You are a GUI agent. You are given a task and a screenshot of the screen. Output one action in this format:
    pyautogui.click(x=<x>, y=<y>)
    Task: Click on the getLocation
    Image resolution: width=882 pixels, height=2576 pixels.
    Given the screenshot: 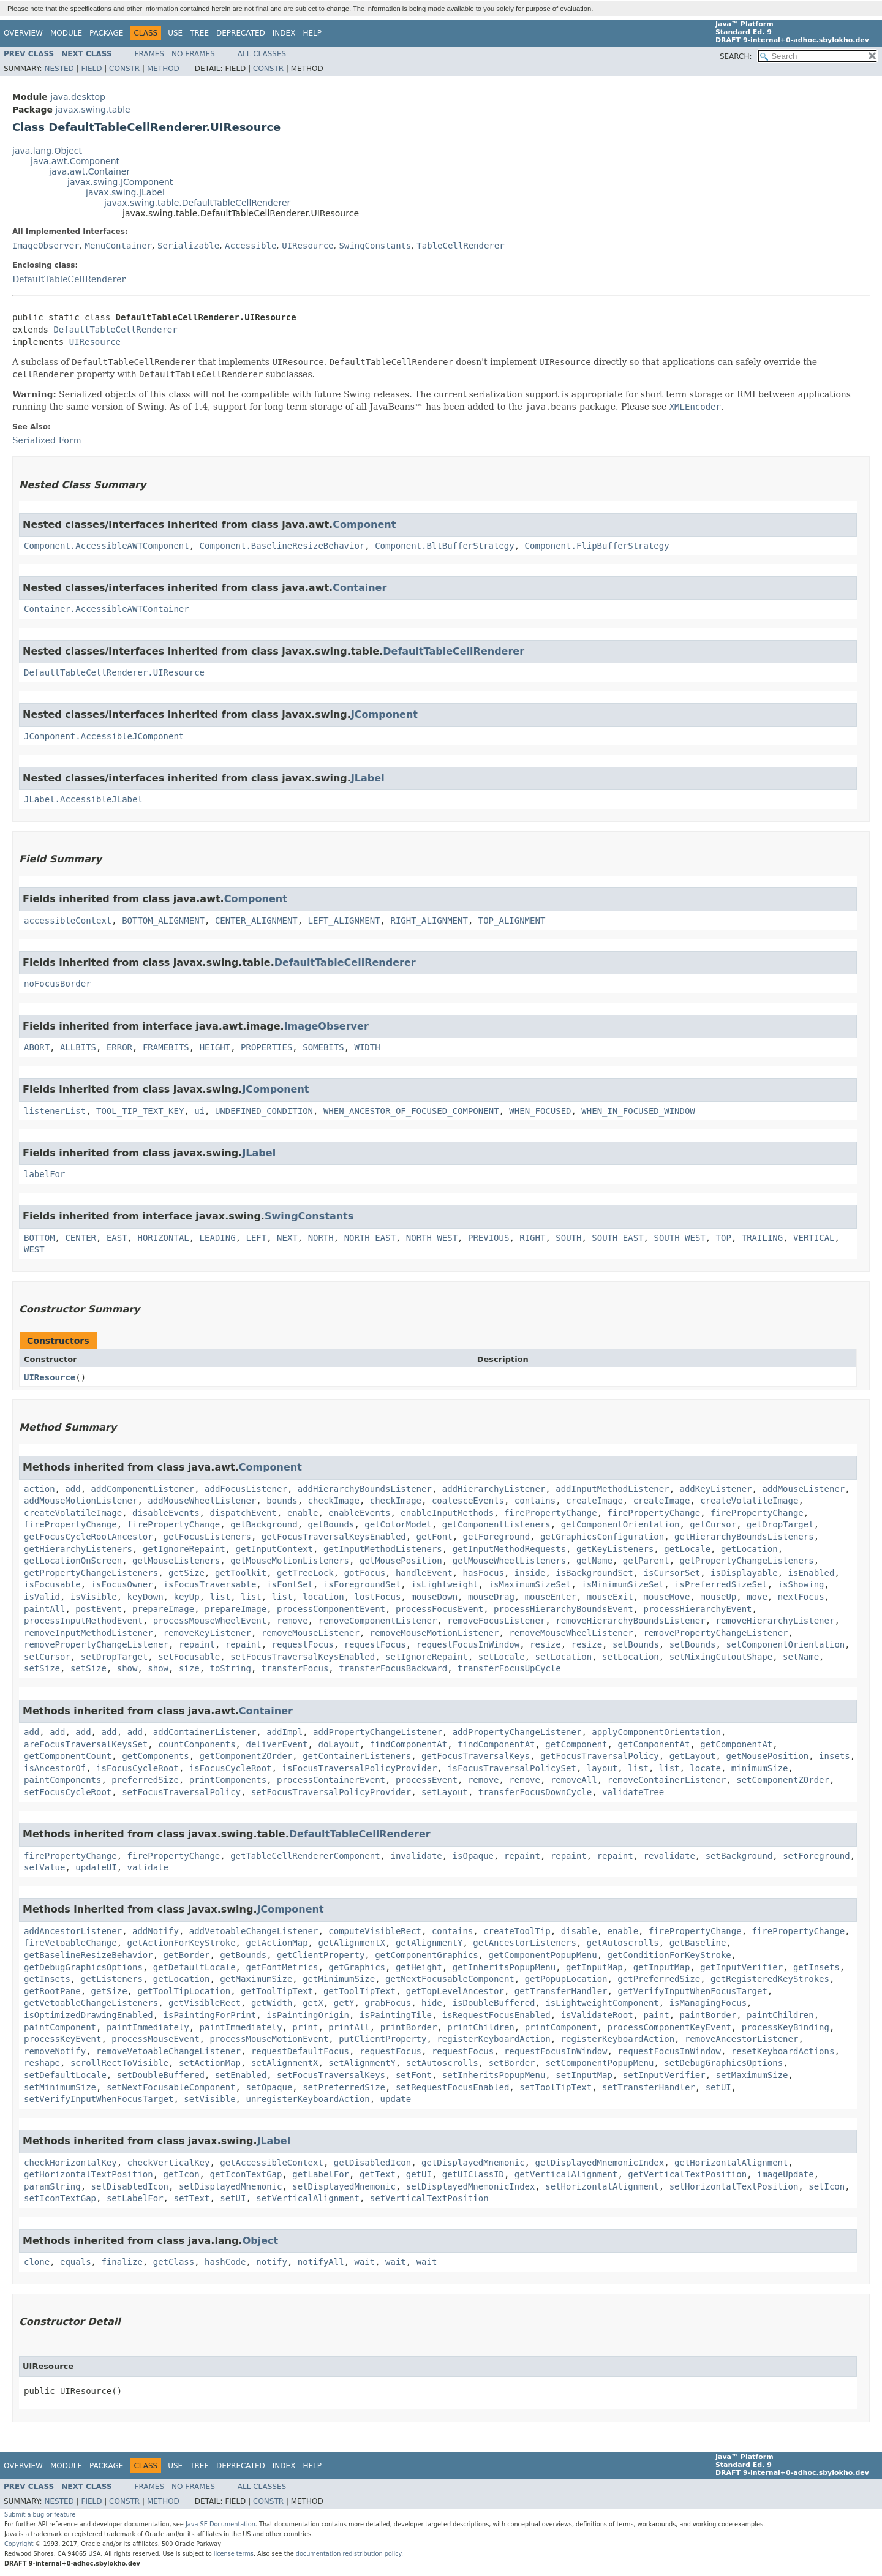 What is the action you would take?
    pyautogui.click(x=749, y=1549)
    